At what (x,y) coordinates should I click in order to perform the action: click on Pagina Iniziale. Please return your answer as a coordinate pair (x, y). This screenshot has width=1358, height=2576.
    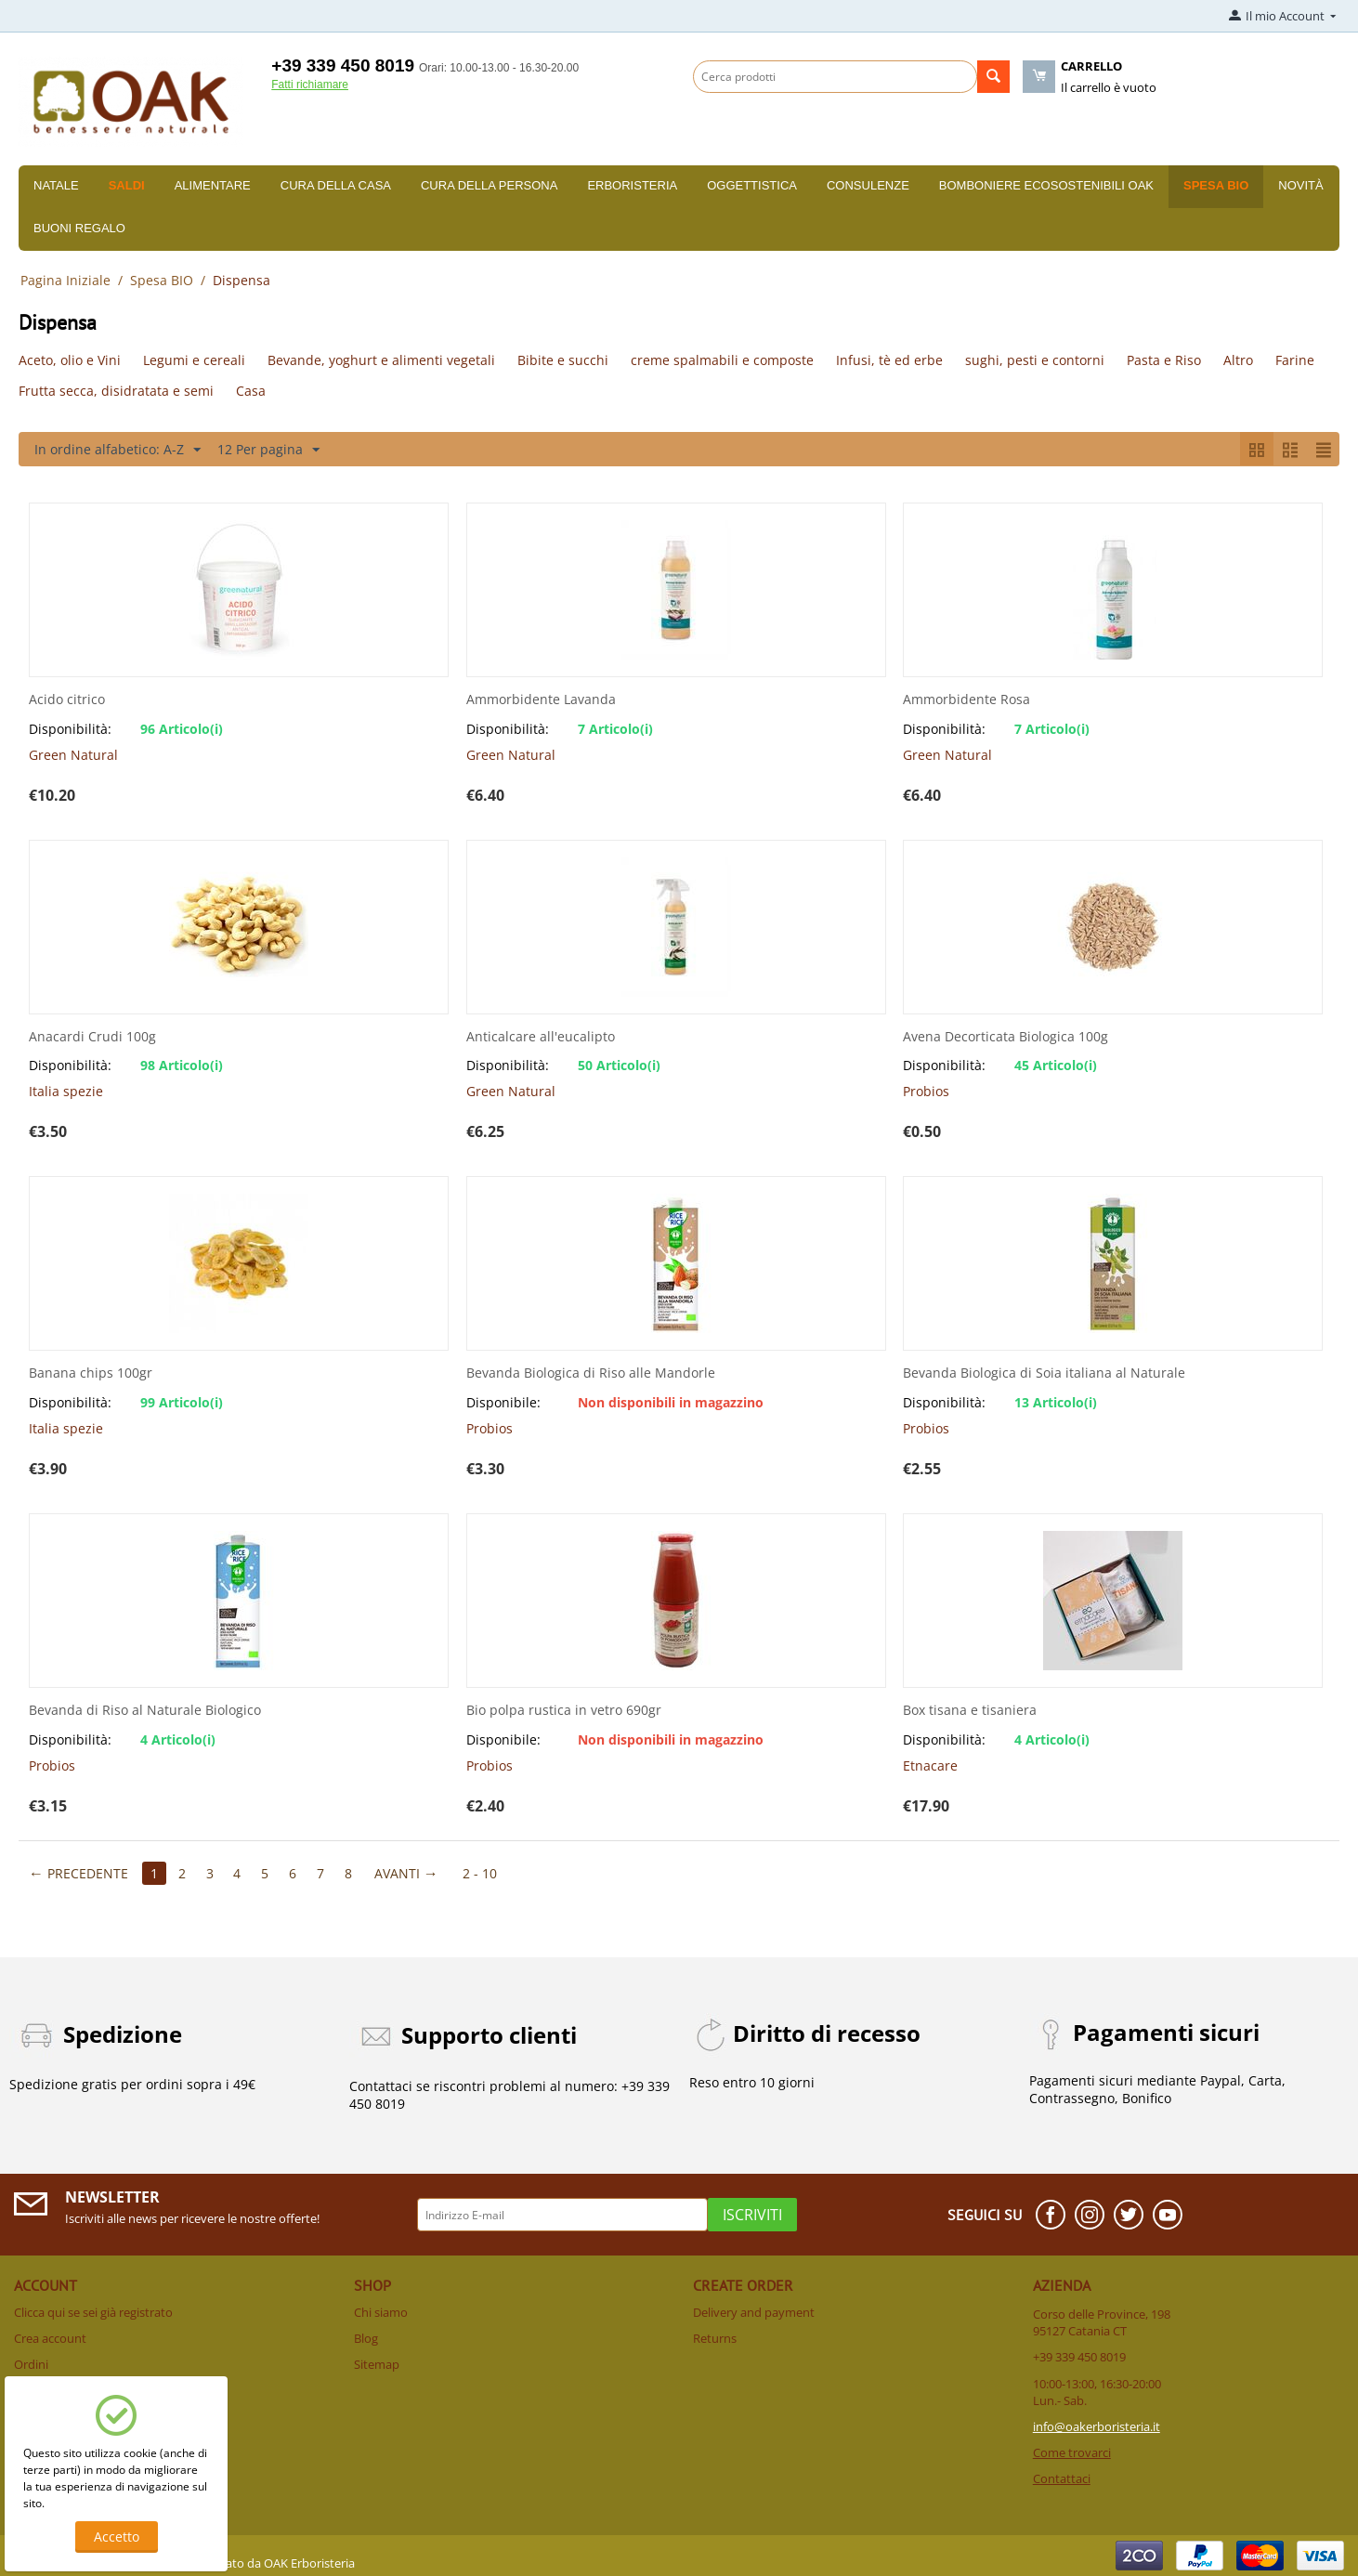
    Looking at the image, I should click on (65, 280).